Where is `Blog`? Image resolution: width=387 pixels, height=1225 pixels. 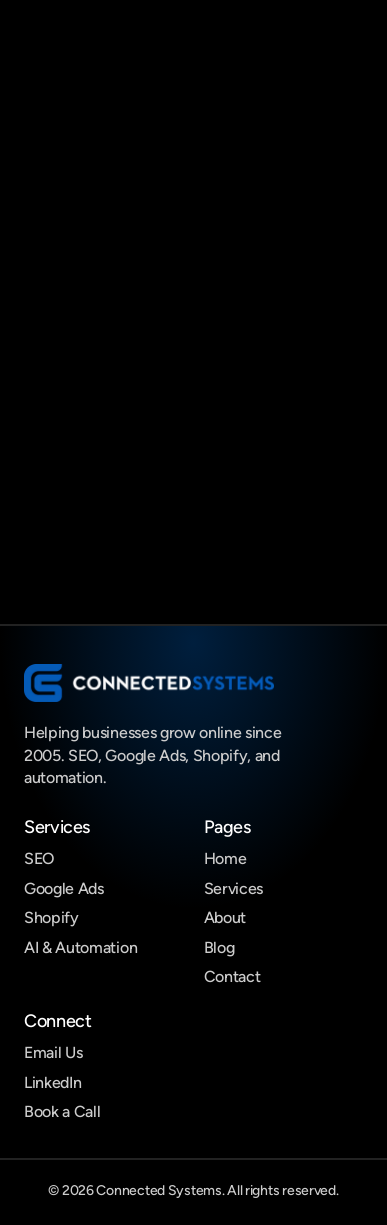
Blog is located at coordinates (219, 947).